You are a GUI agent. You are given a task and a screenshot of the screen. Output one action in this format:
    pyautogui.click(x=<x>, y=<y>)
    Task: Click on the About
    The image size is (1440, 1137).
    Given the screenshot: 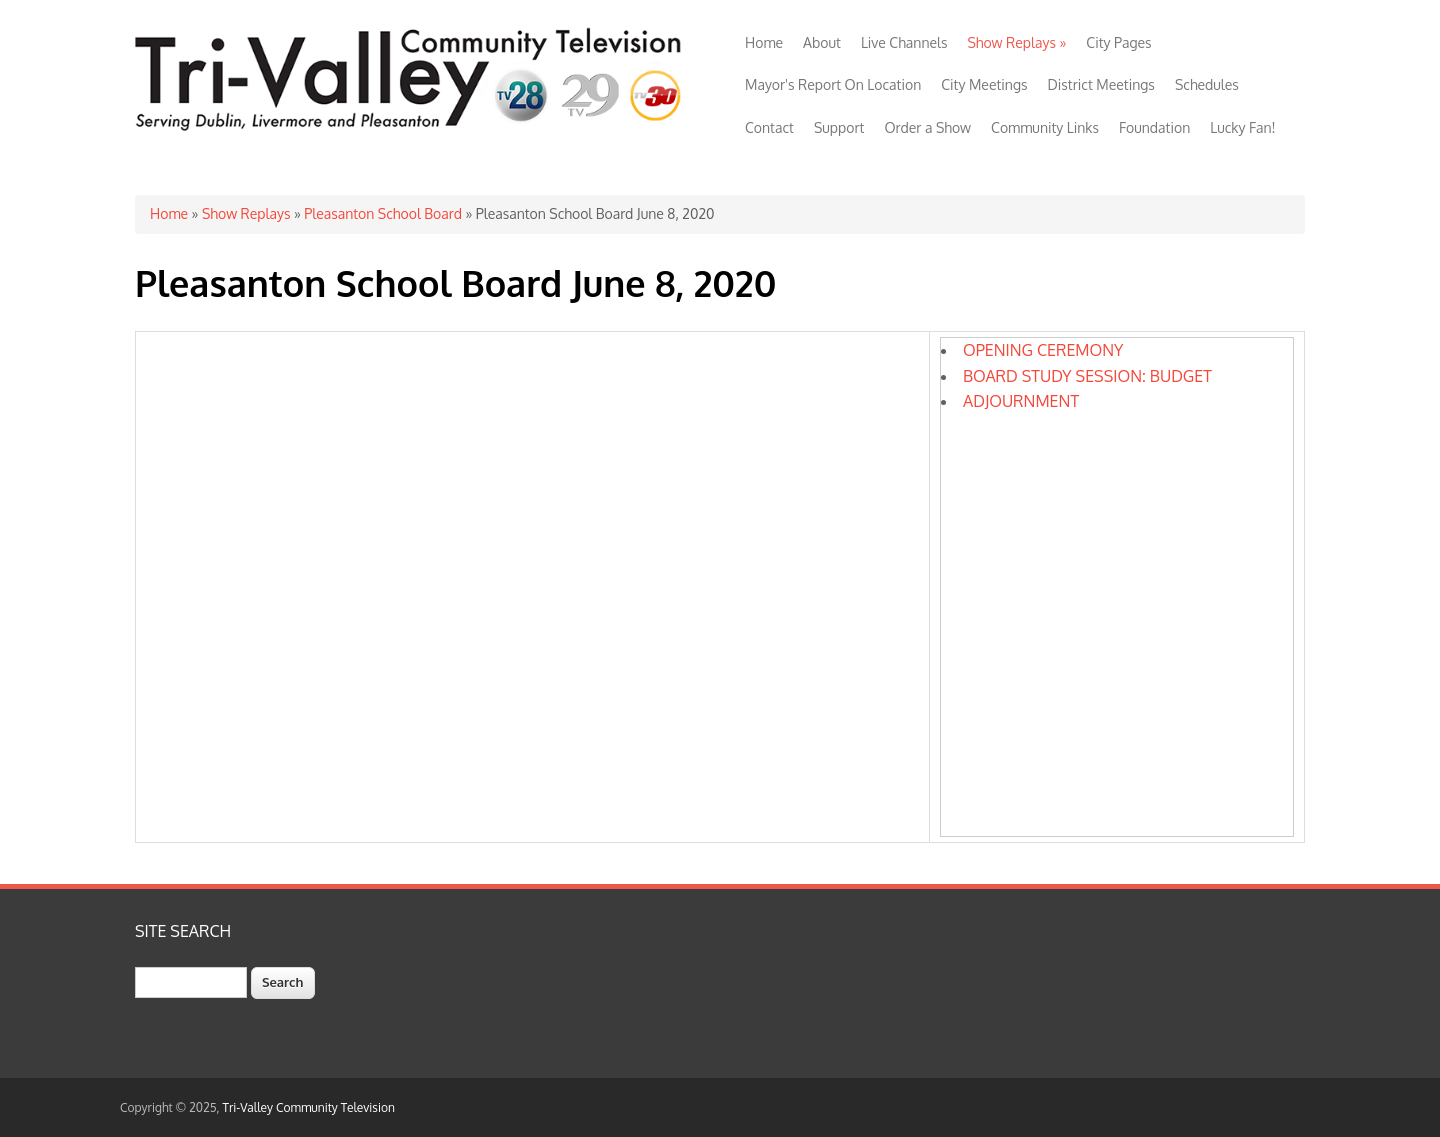 What is the action you would take?
    pyautogui.click(x=822, y=42)
    